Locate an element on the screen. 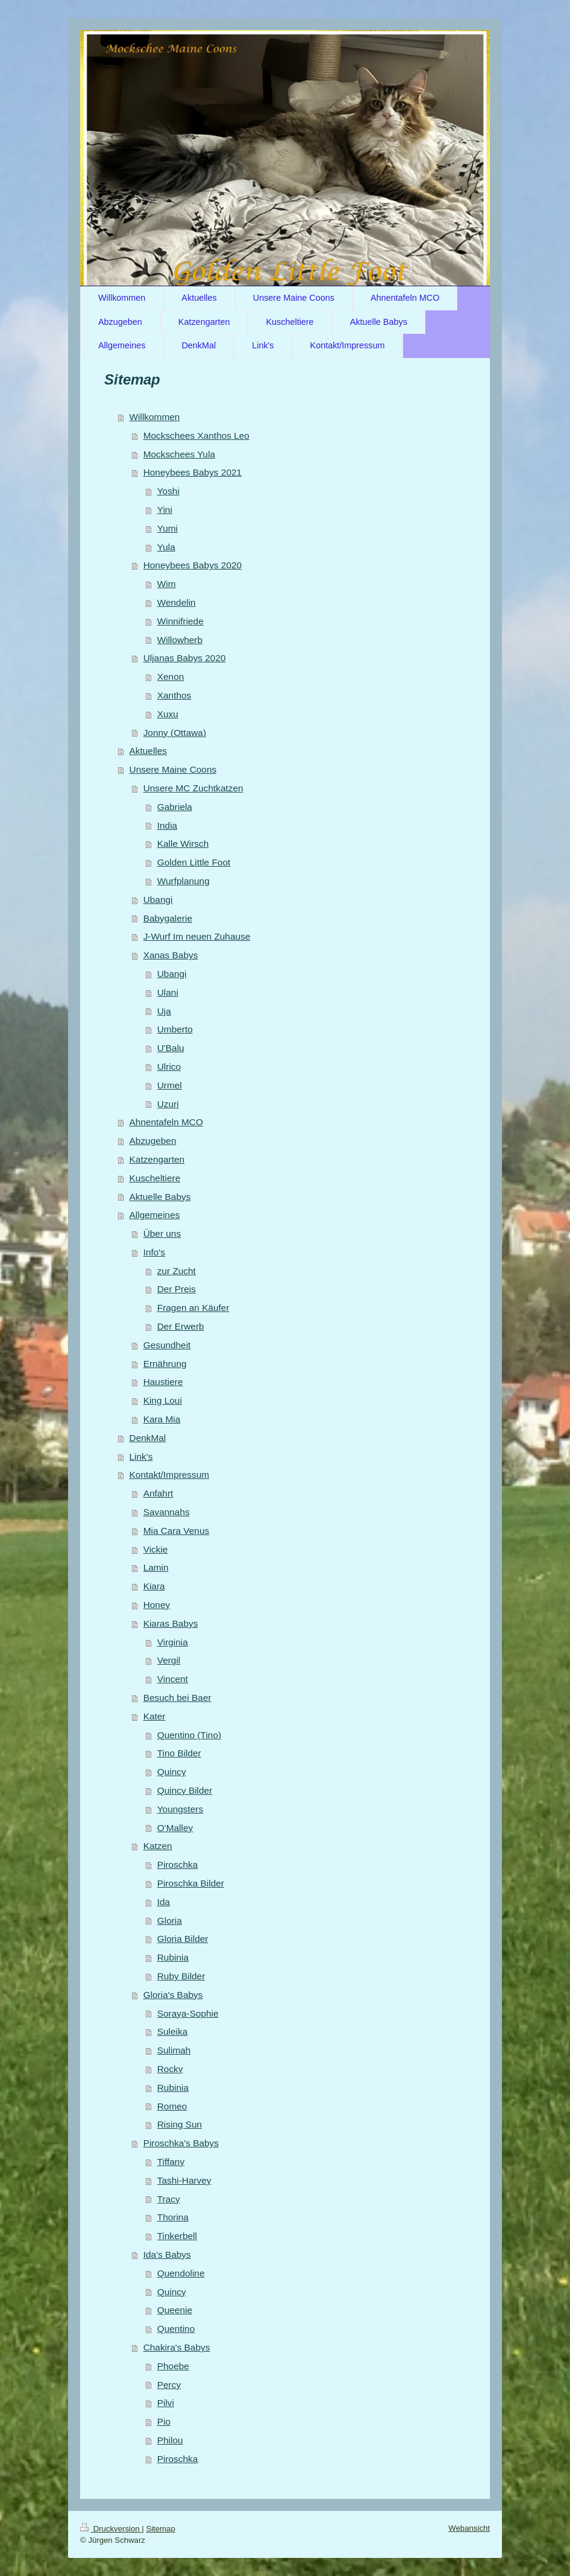 The height and width of the screenshot is (2576, 570). Webansicht is located at coordinates (469, 2528).